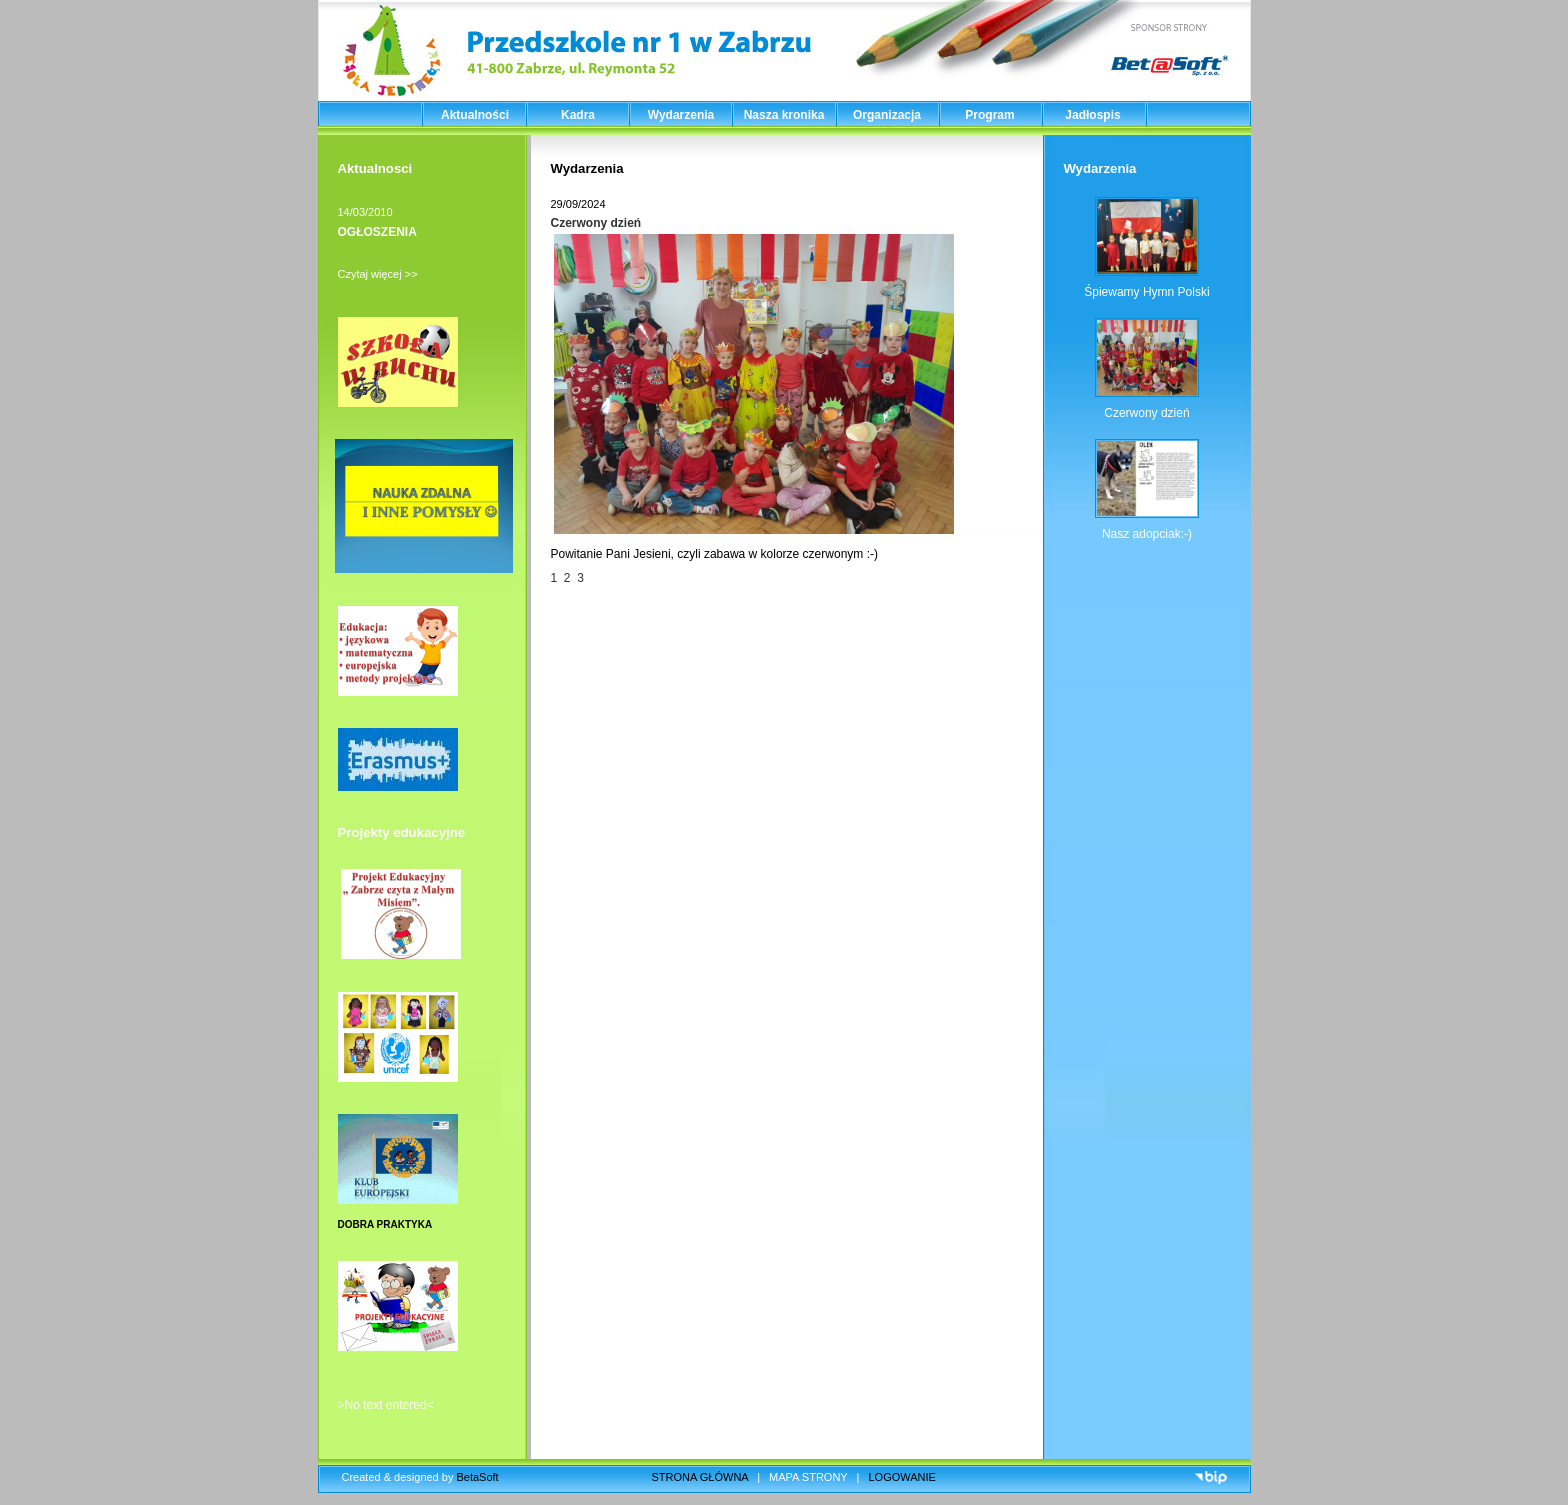 The width and height of the screenshot is (1568, 1505). Describe the element at coordinates (475, 115) in the screenshot. I see `Aktualności` at that location.